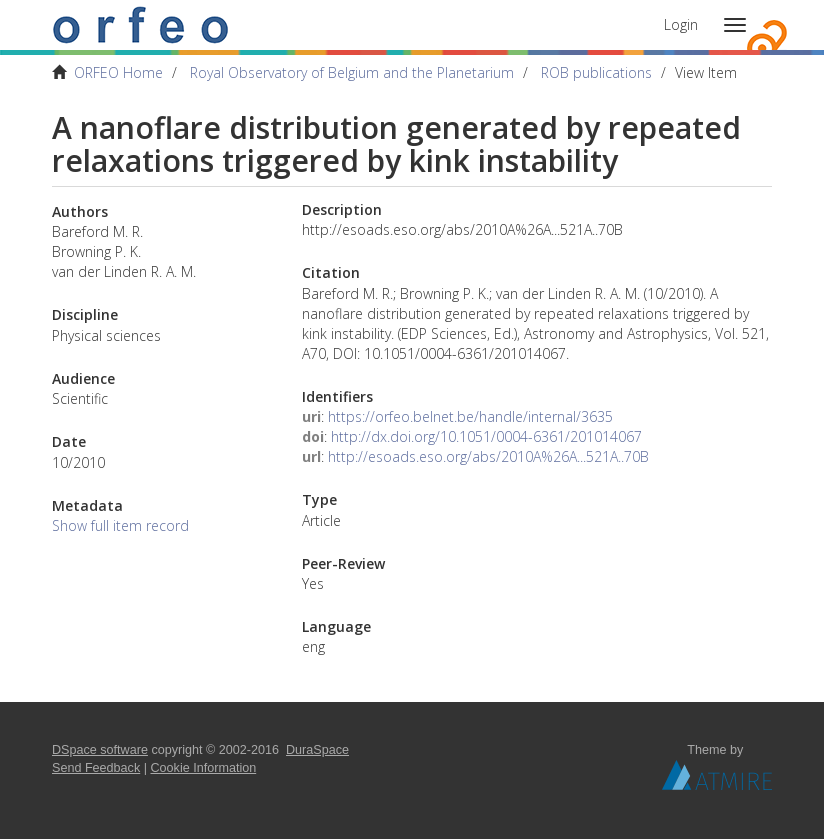  What do you see at coordinates (470, 416) in the screenshot?
I see `https://orfeo.belnet.be/handle/internal/3635` at bounding box center [470, 416].